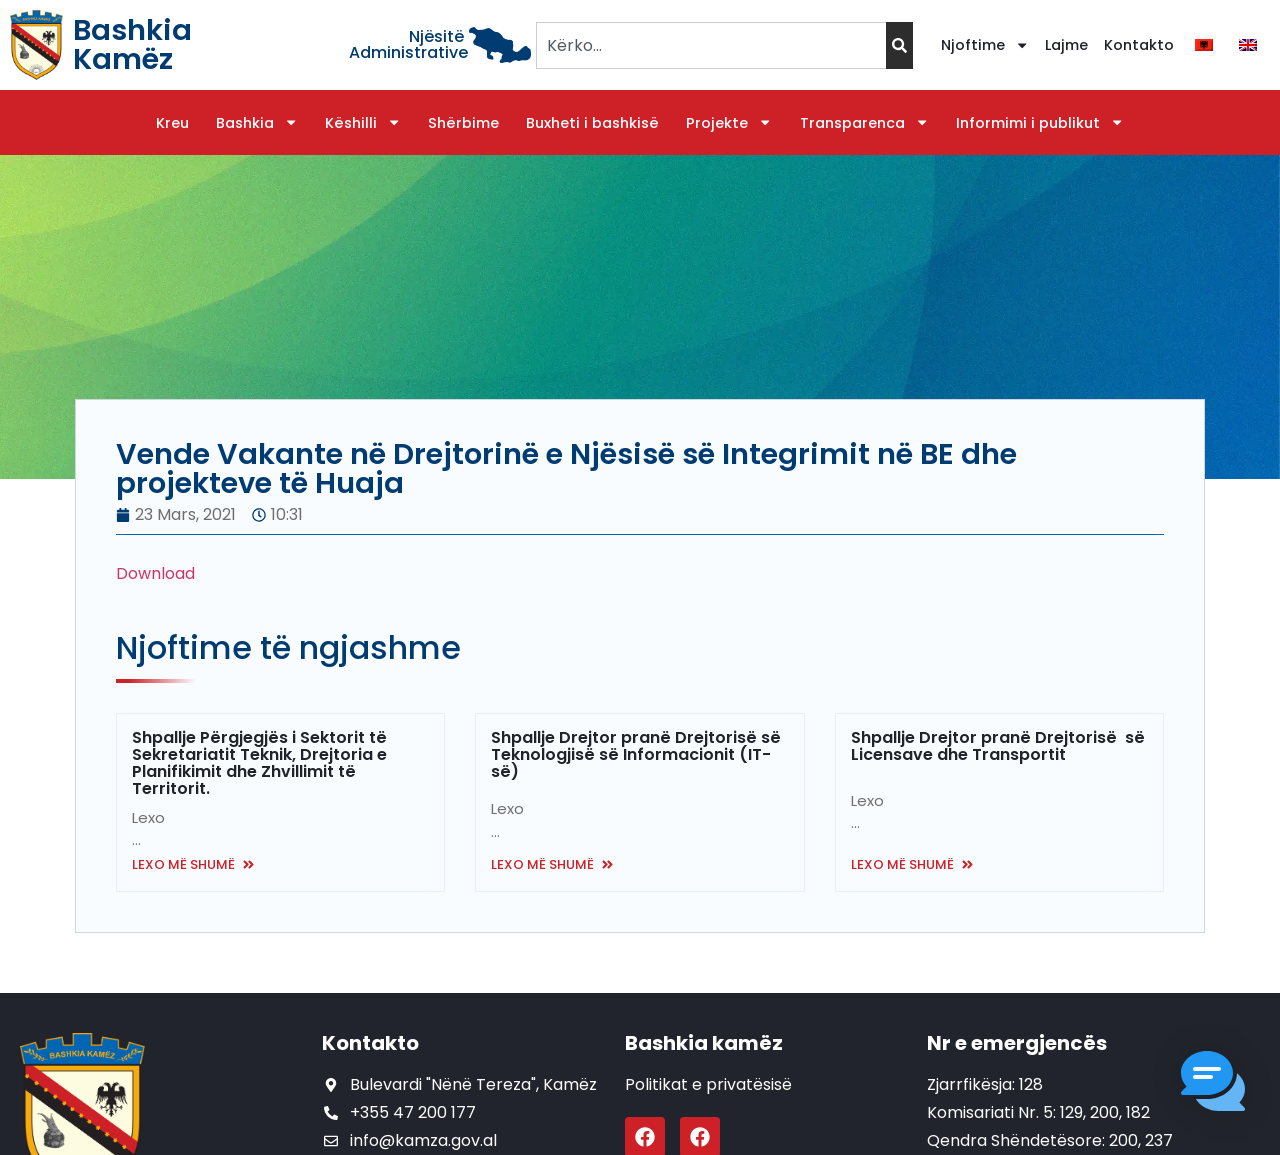  Describe the element at coordinates (132, 44) in the screenshot. I see `Bashkia Kamëz` at that location.